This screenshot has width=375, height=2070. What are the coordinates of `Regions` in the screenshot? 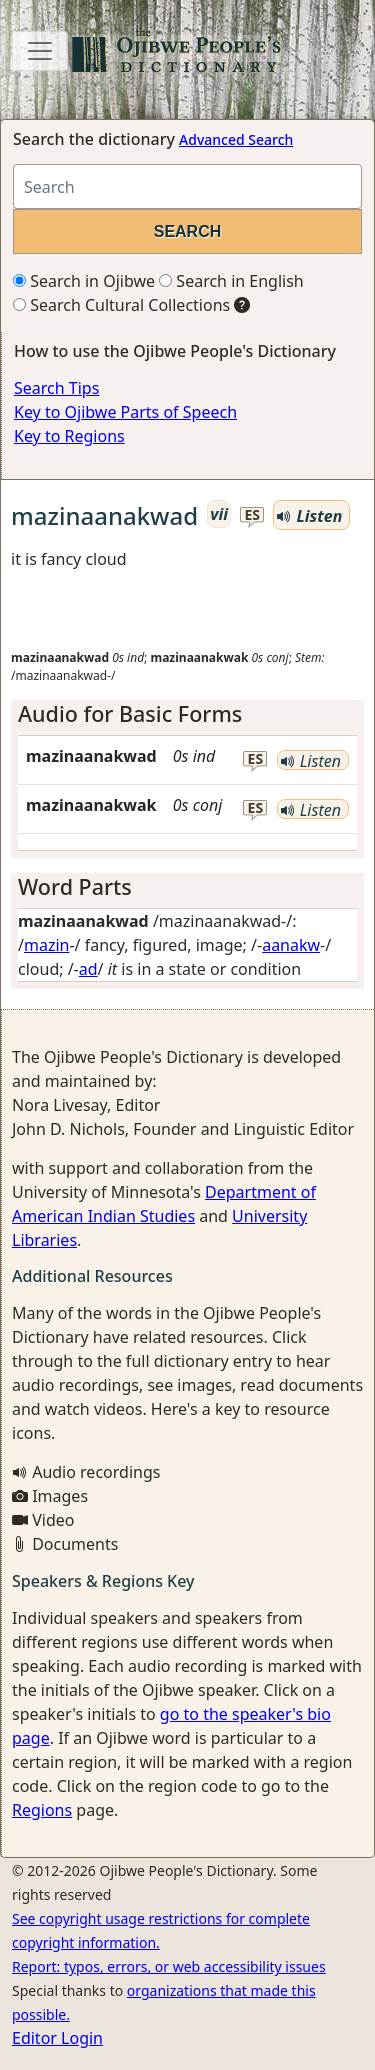 It's located at (42, 1810).